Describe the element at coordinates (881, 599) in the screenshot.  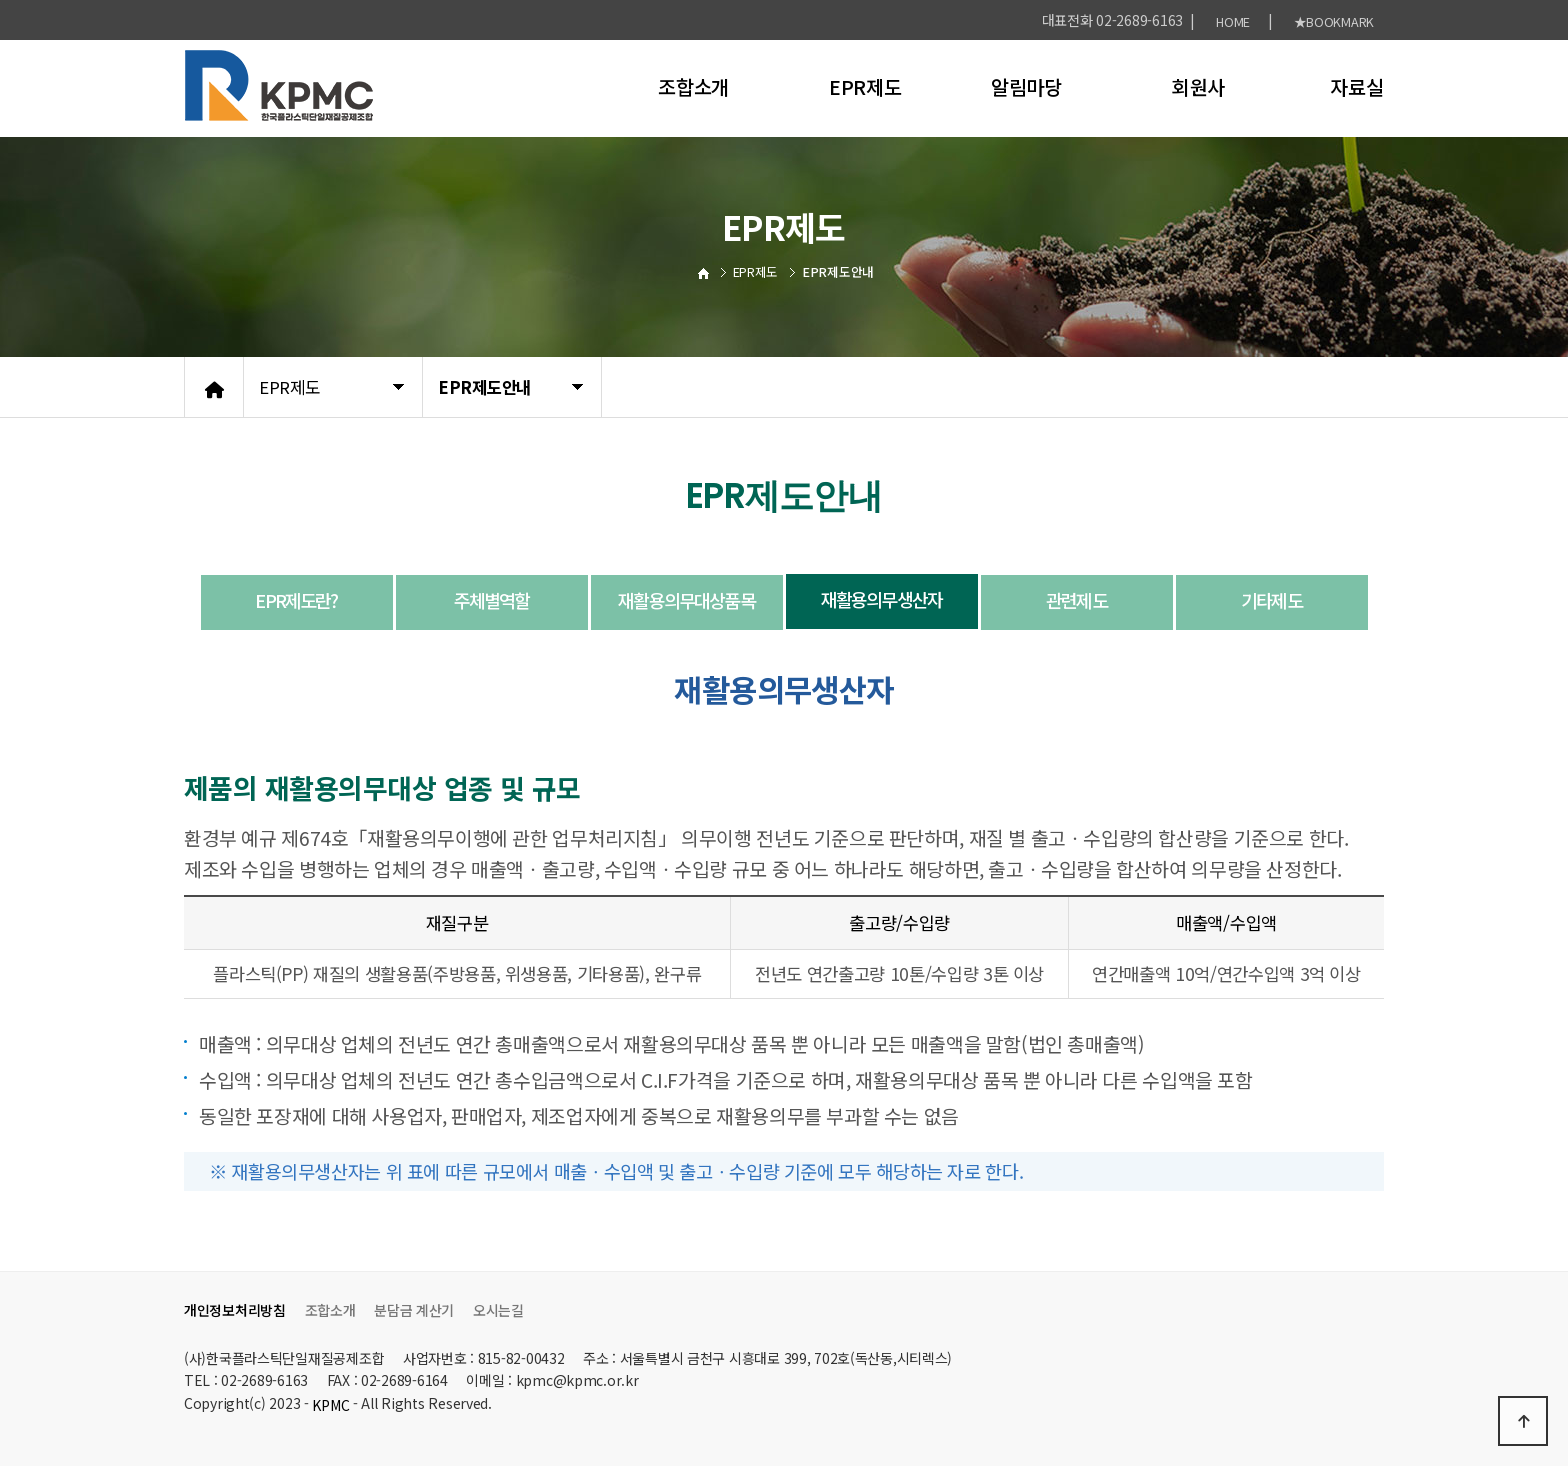
I see `재활용의무생산자` at that location.